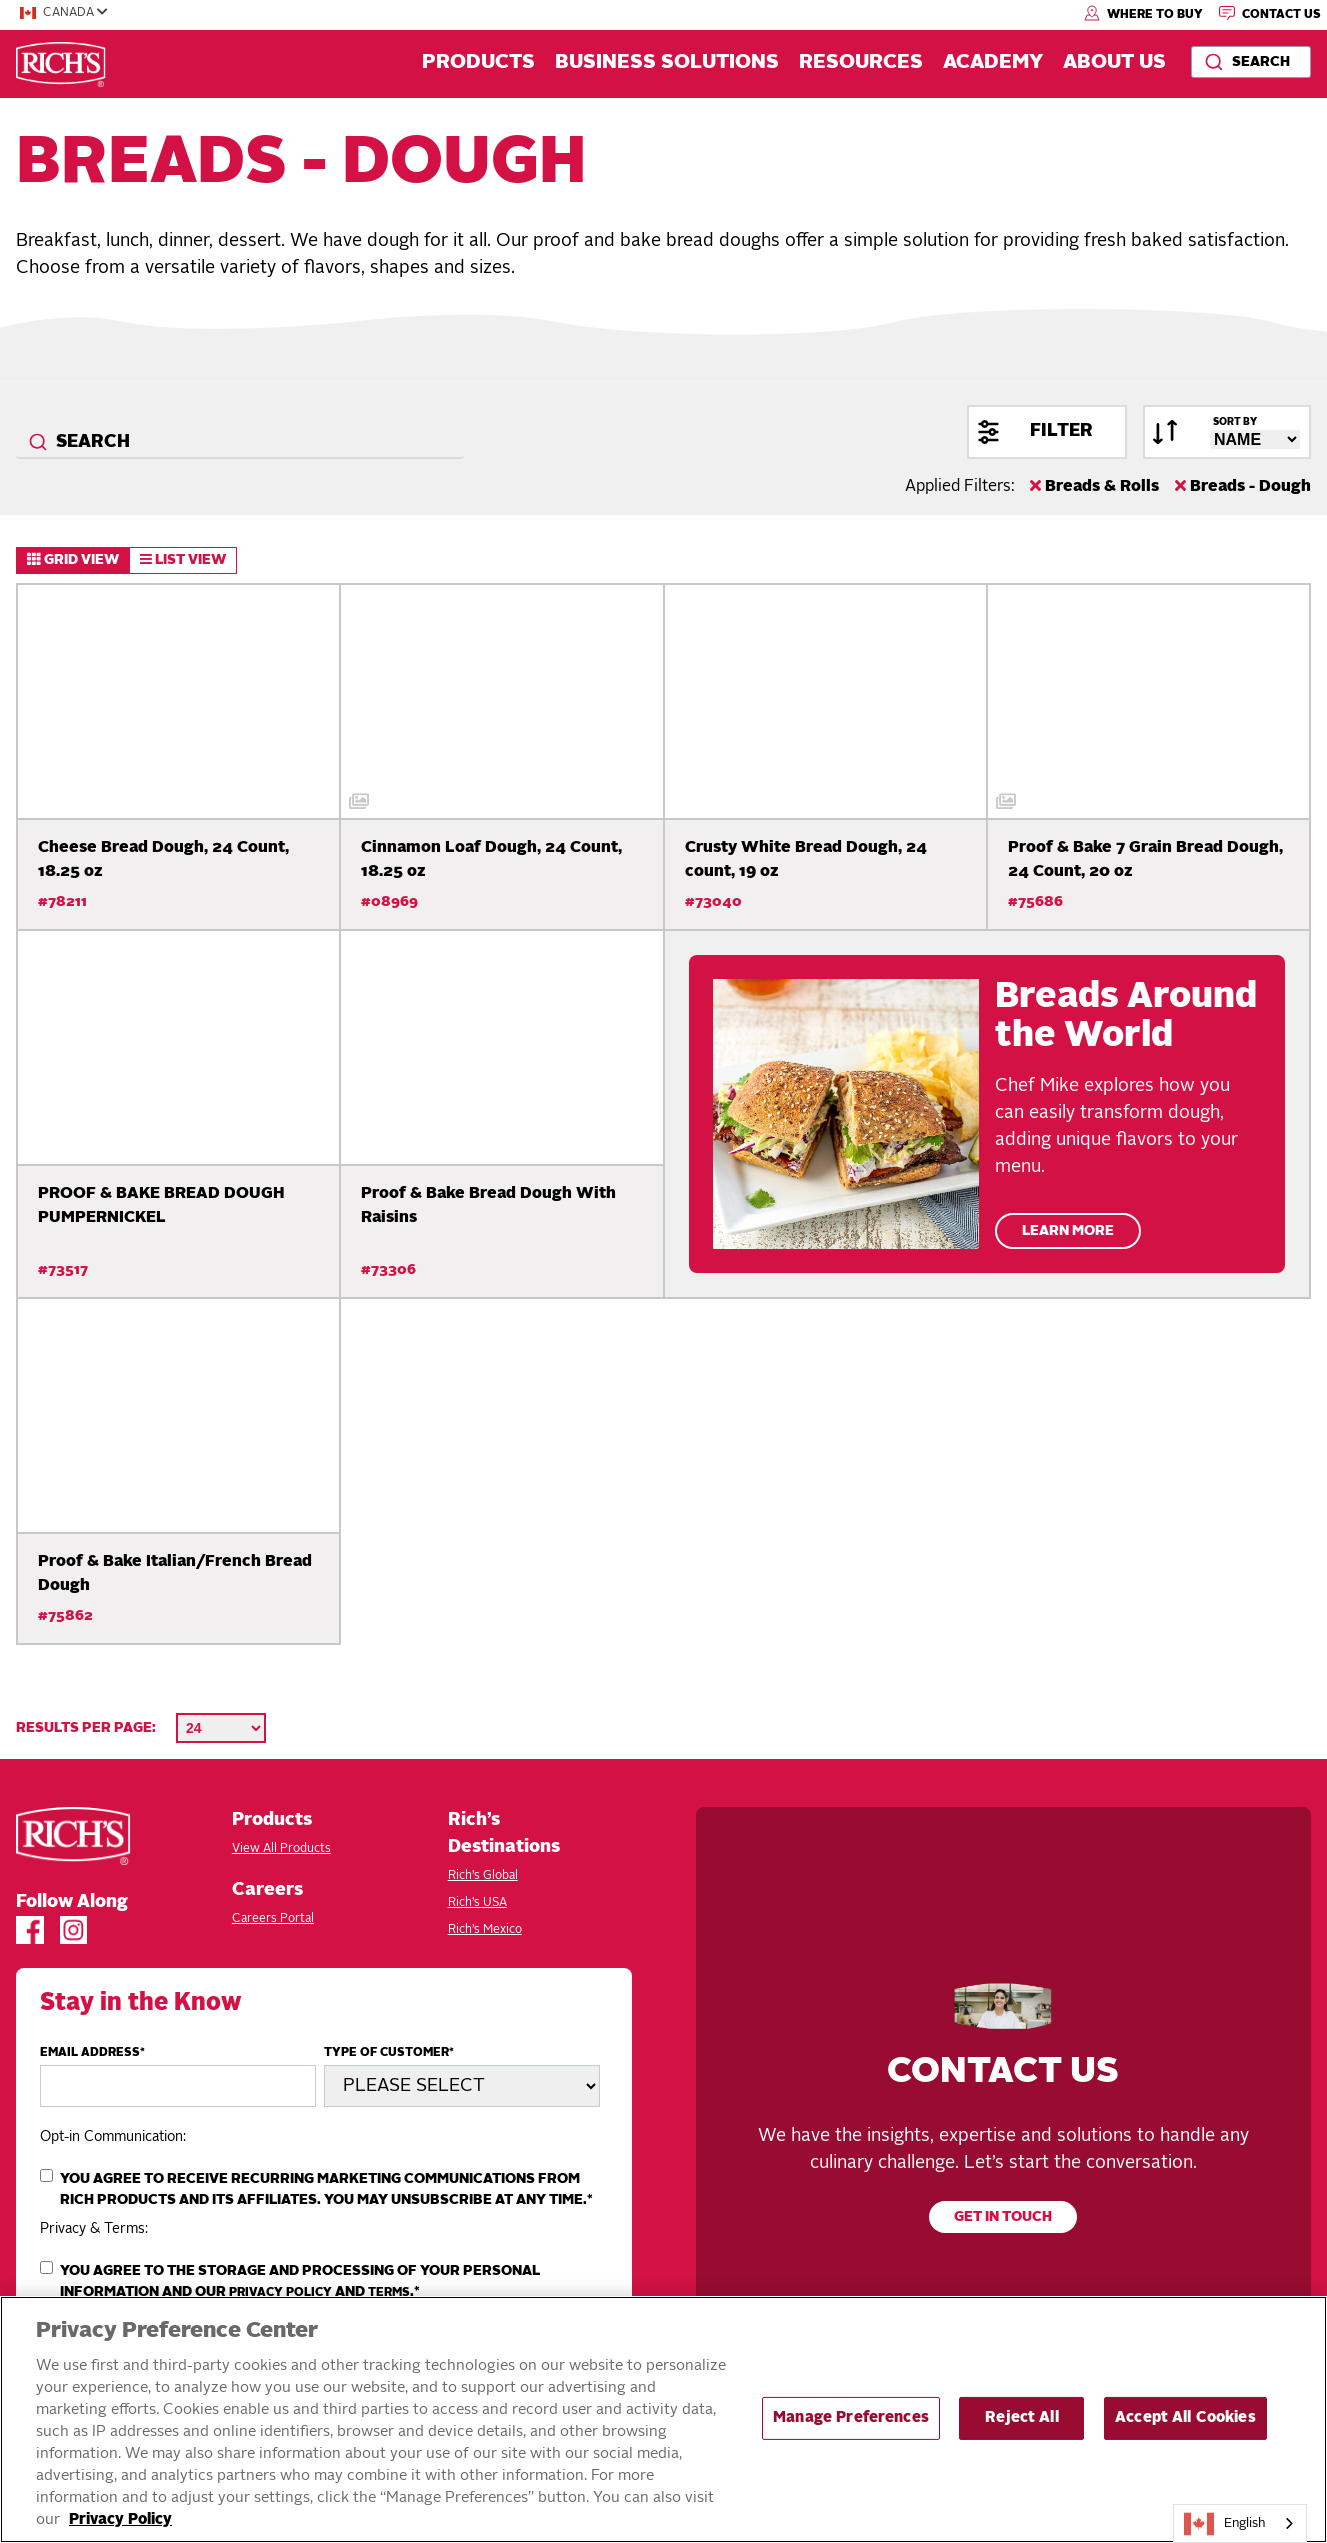  I want to click on Rich’s Mexico, so click(485, 1930).